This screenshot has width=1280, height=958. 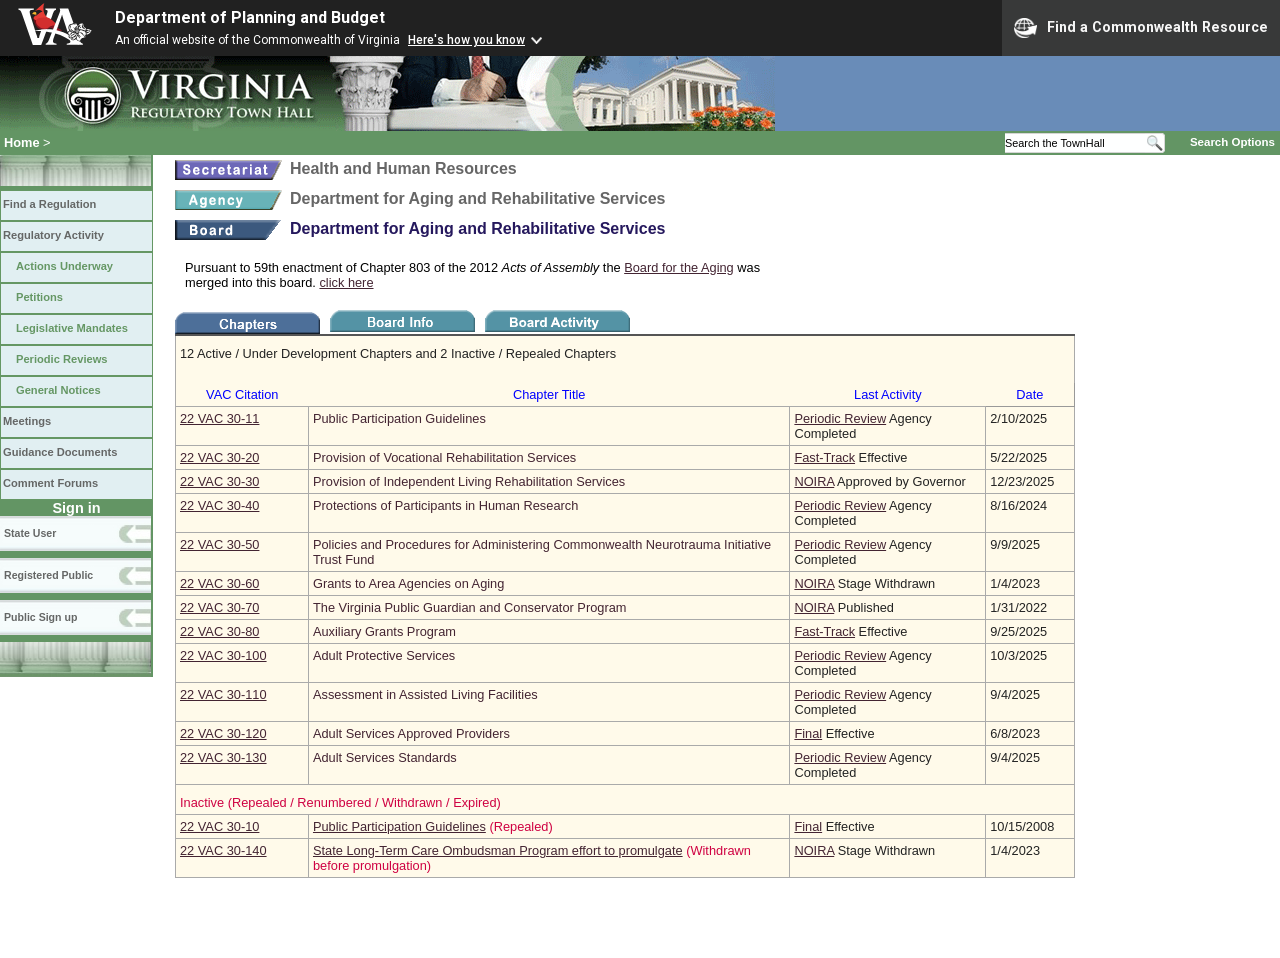 What do you see at coordinates (219, 544) in the screenshot?
I see `22 VAC 30‑50` at bounding box center [219, 544].